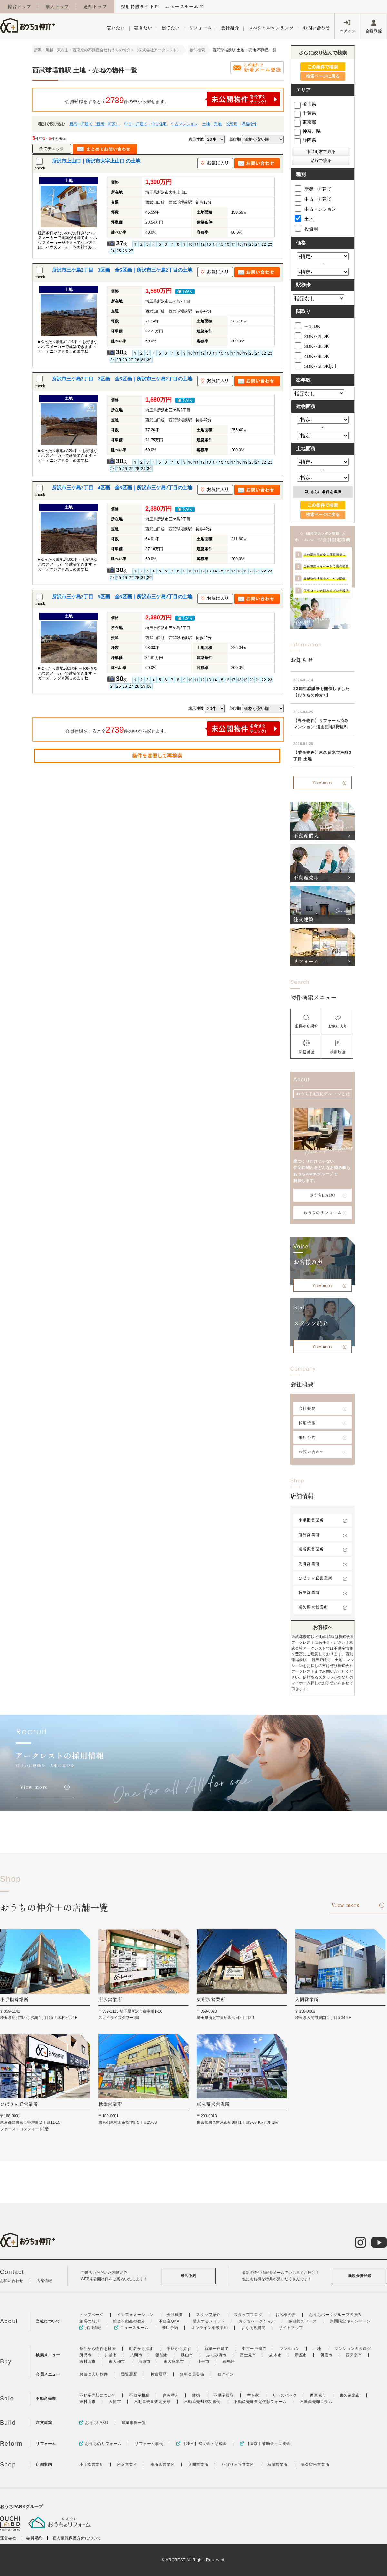 The height and width of the screenshot is (2576, 387). Describe the element at coordinates (44, 2280) in the screenshot. I see `店舗情報` at that location.